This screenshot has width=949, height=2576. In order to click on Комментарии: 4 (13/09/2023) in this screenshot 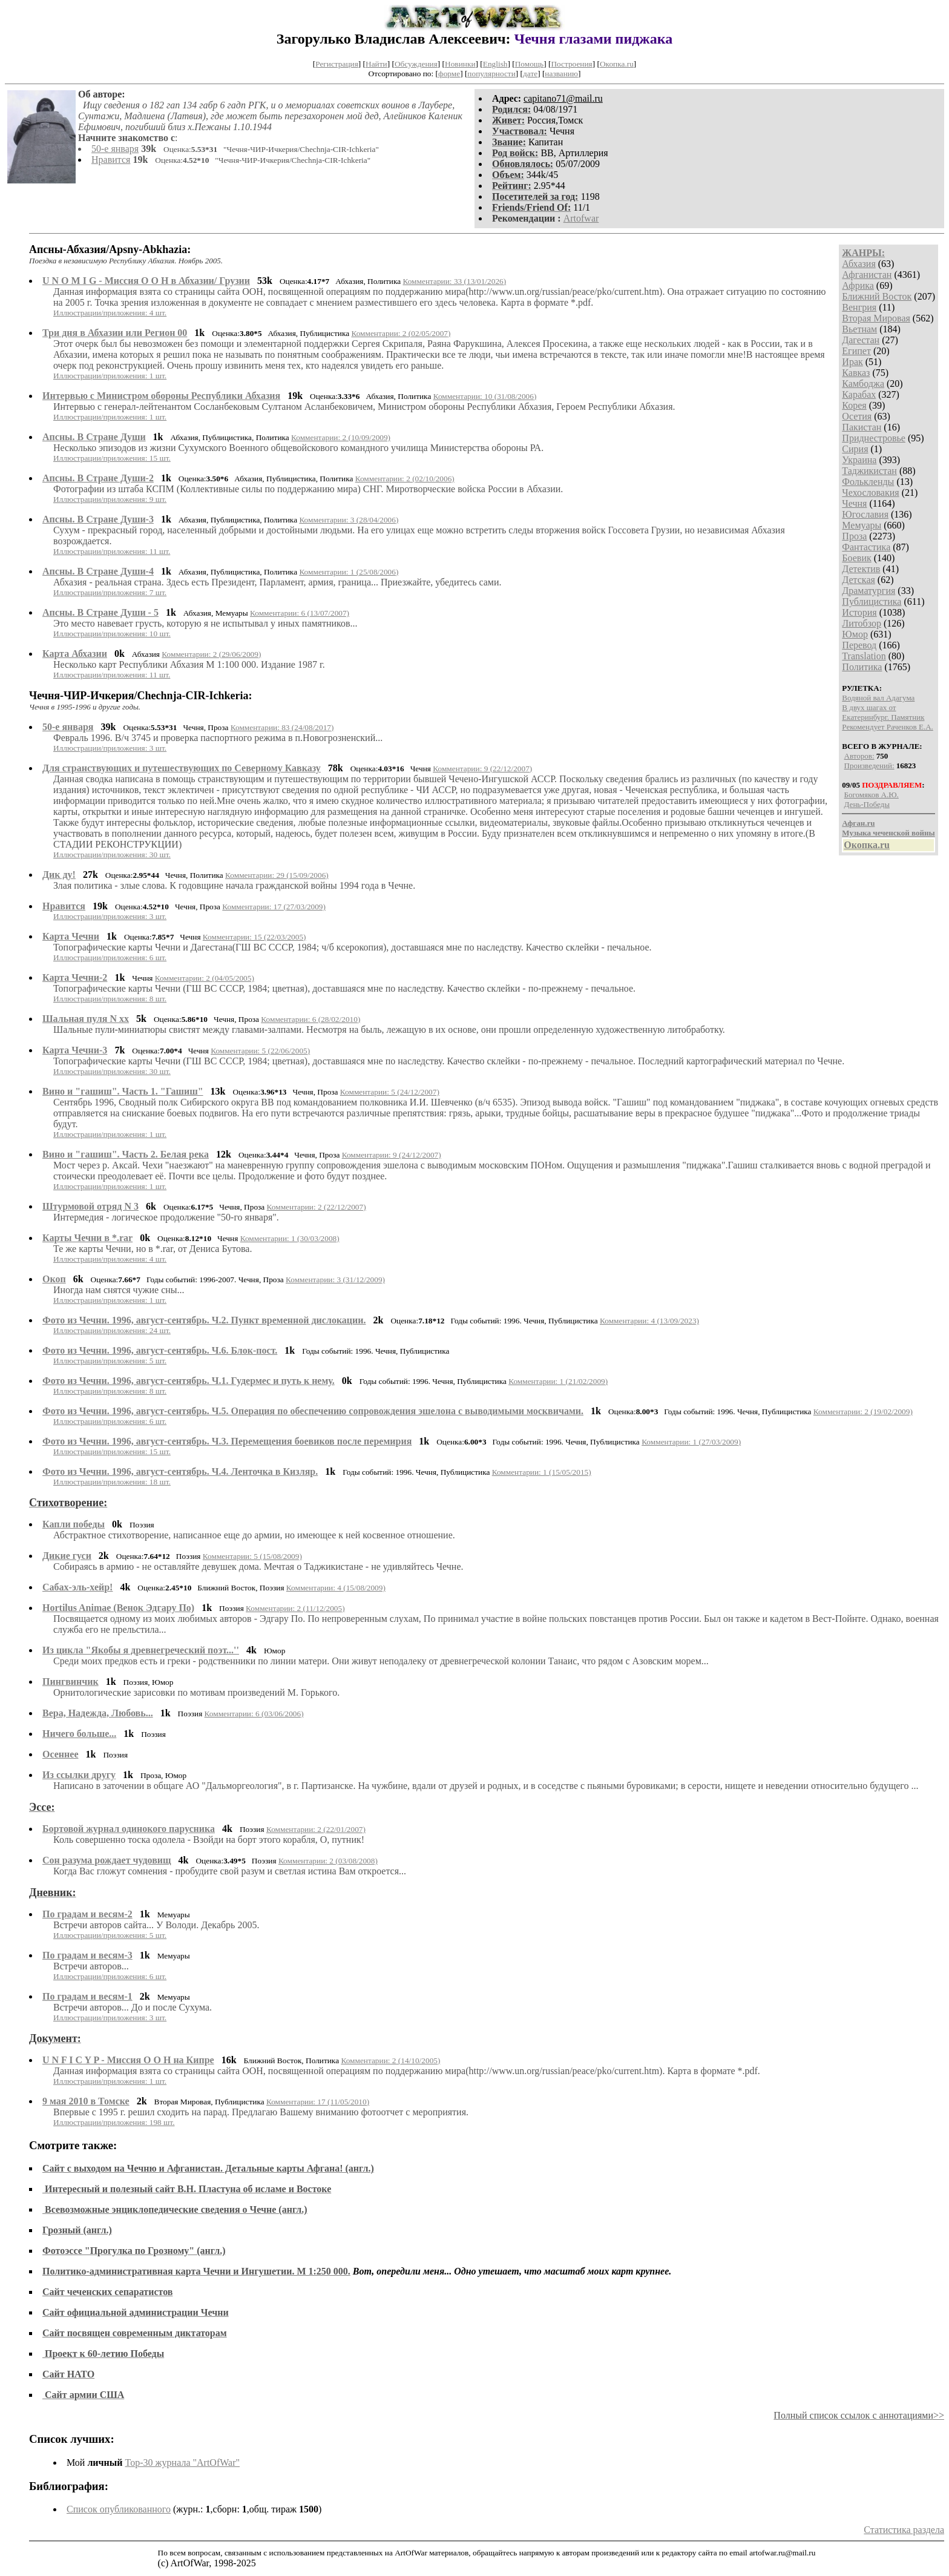, I will do `click(649, 1320)`.